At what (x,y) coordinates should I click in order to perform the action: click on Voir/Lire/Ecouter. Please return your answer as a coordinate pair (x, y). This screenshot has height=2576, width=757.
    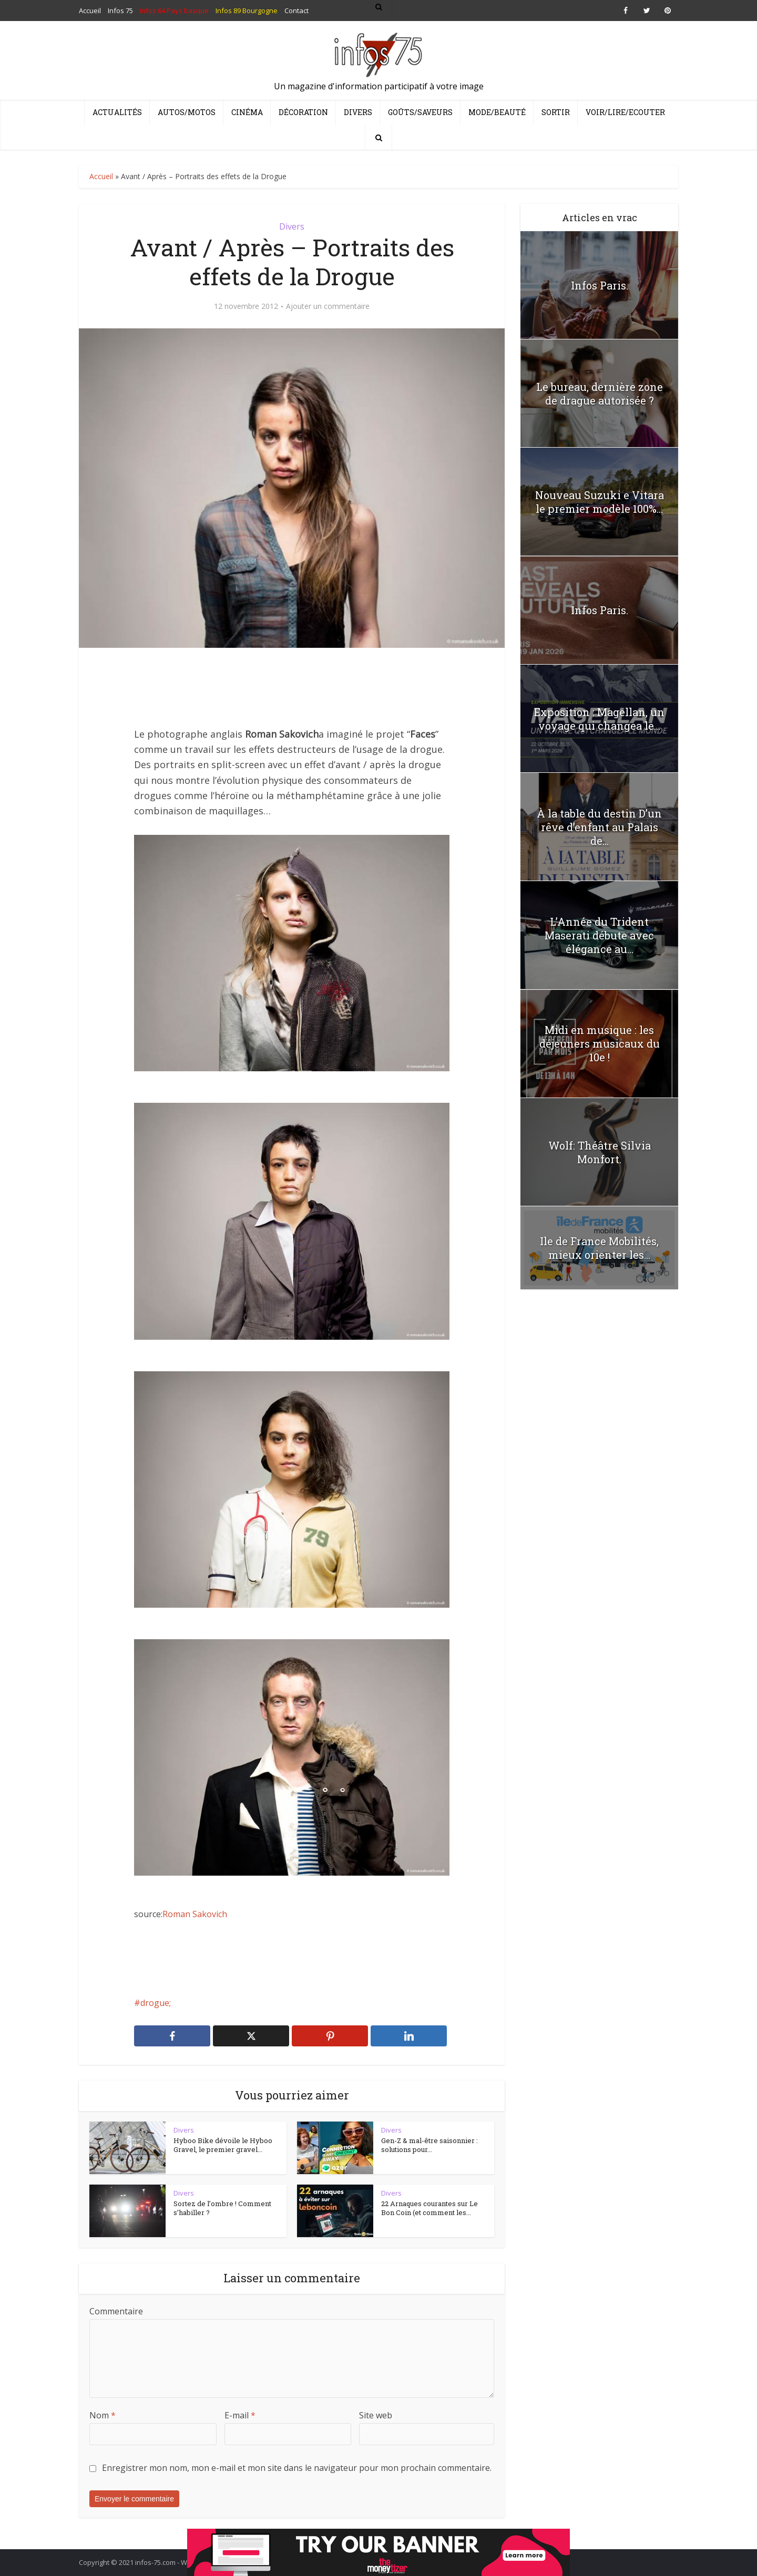
    Looking at the image, I should click on (625, 112).